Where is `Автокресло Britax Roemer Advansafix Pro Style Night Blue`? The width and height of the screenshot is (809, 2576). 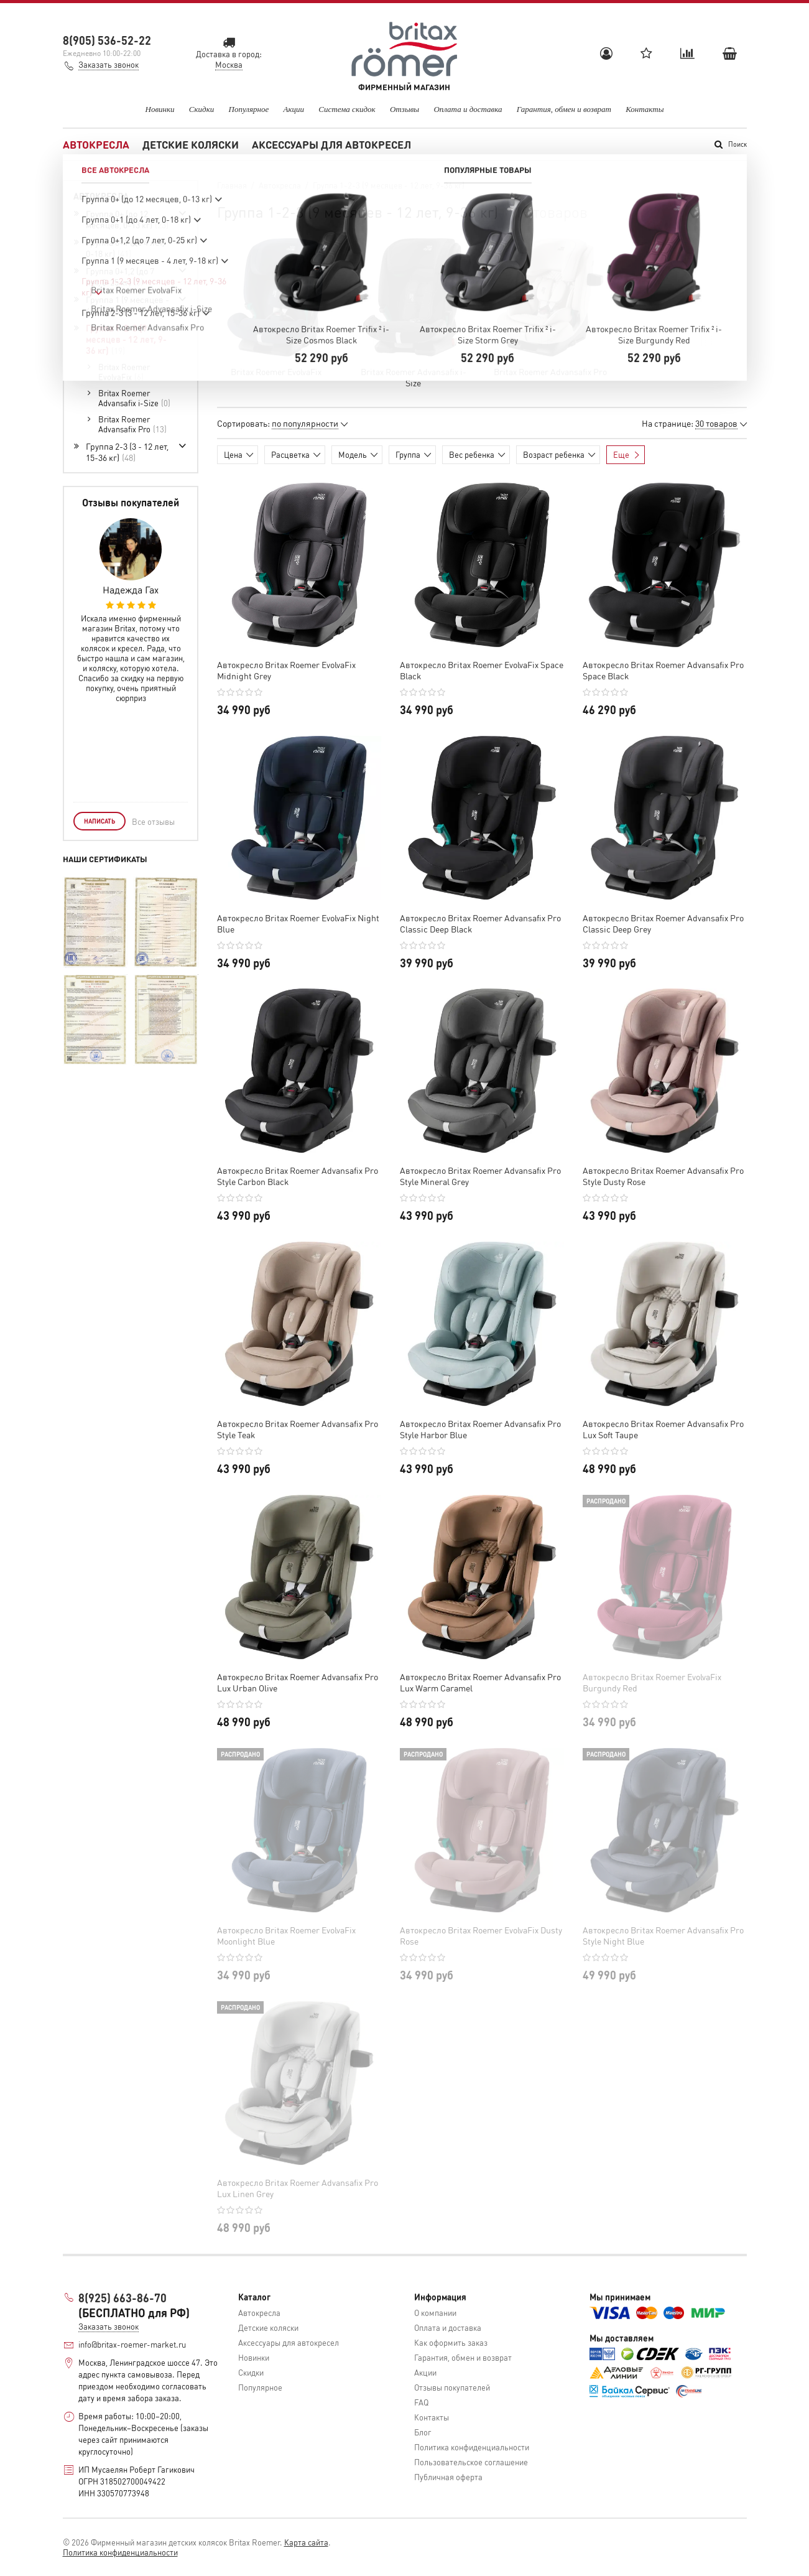 Автокресло Britax Roemer Advansafix Pro Style Night Blue is located at coordinates (663, 1935).